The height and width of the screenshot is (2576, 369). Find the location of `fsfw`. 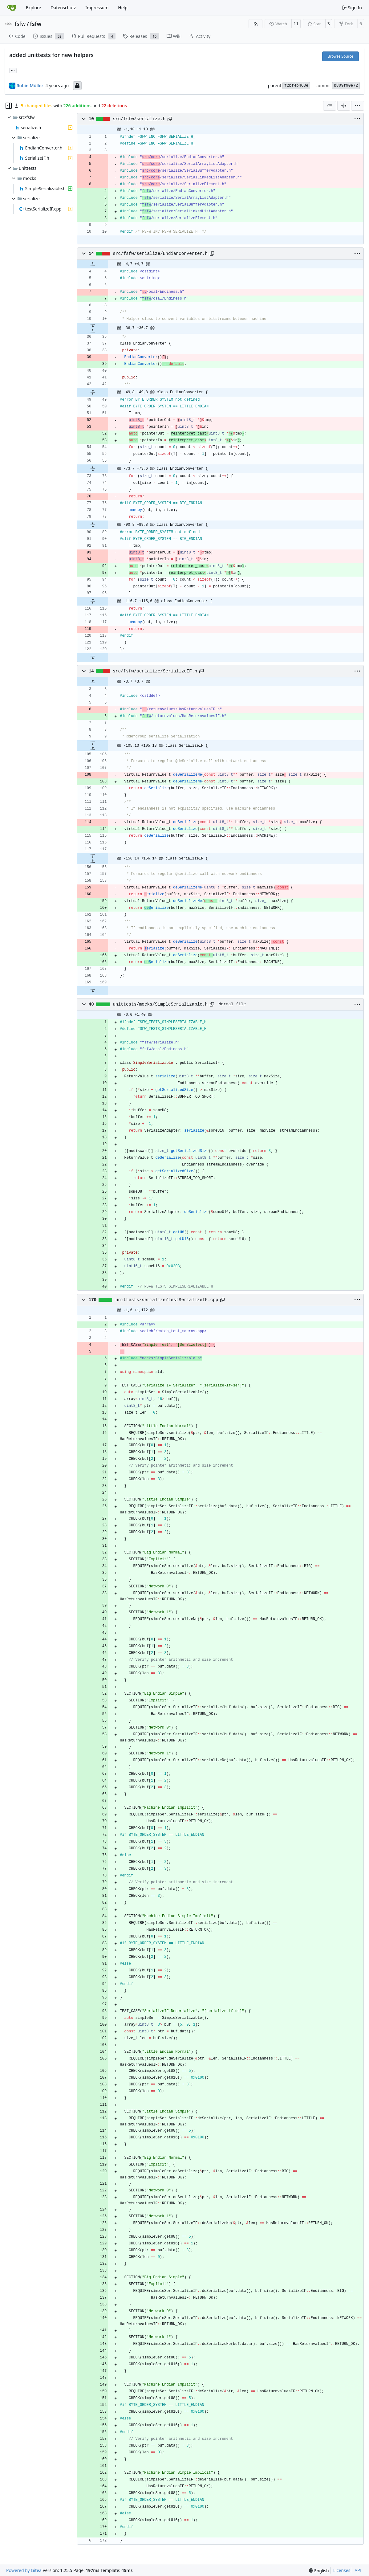

fsfw is located at coordinates (20, 24).